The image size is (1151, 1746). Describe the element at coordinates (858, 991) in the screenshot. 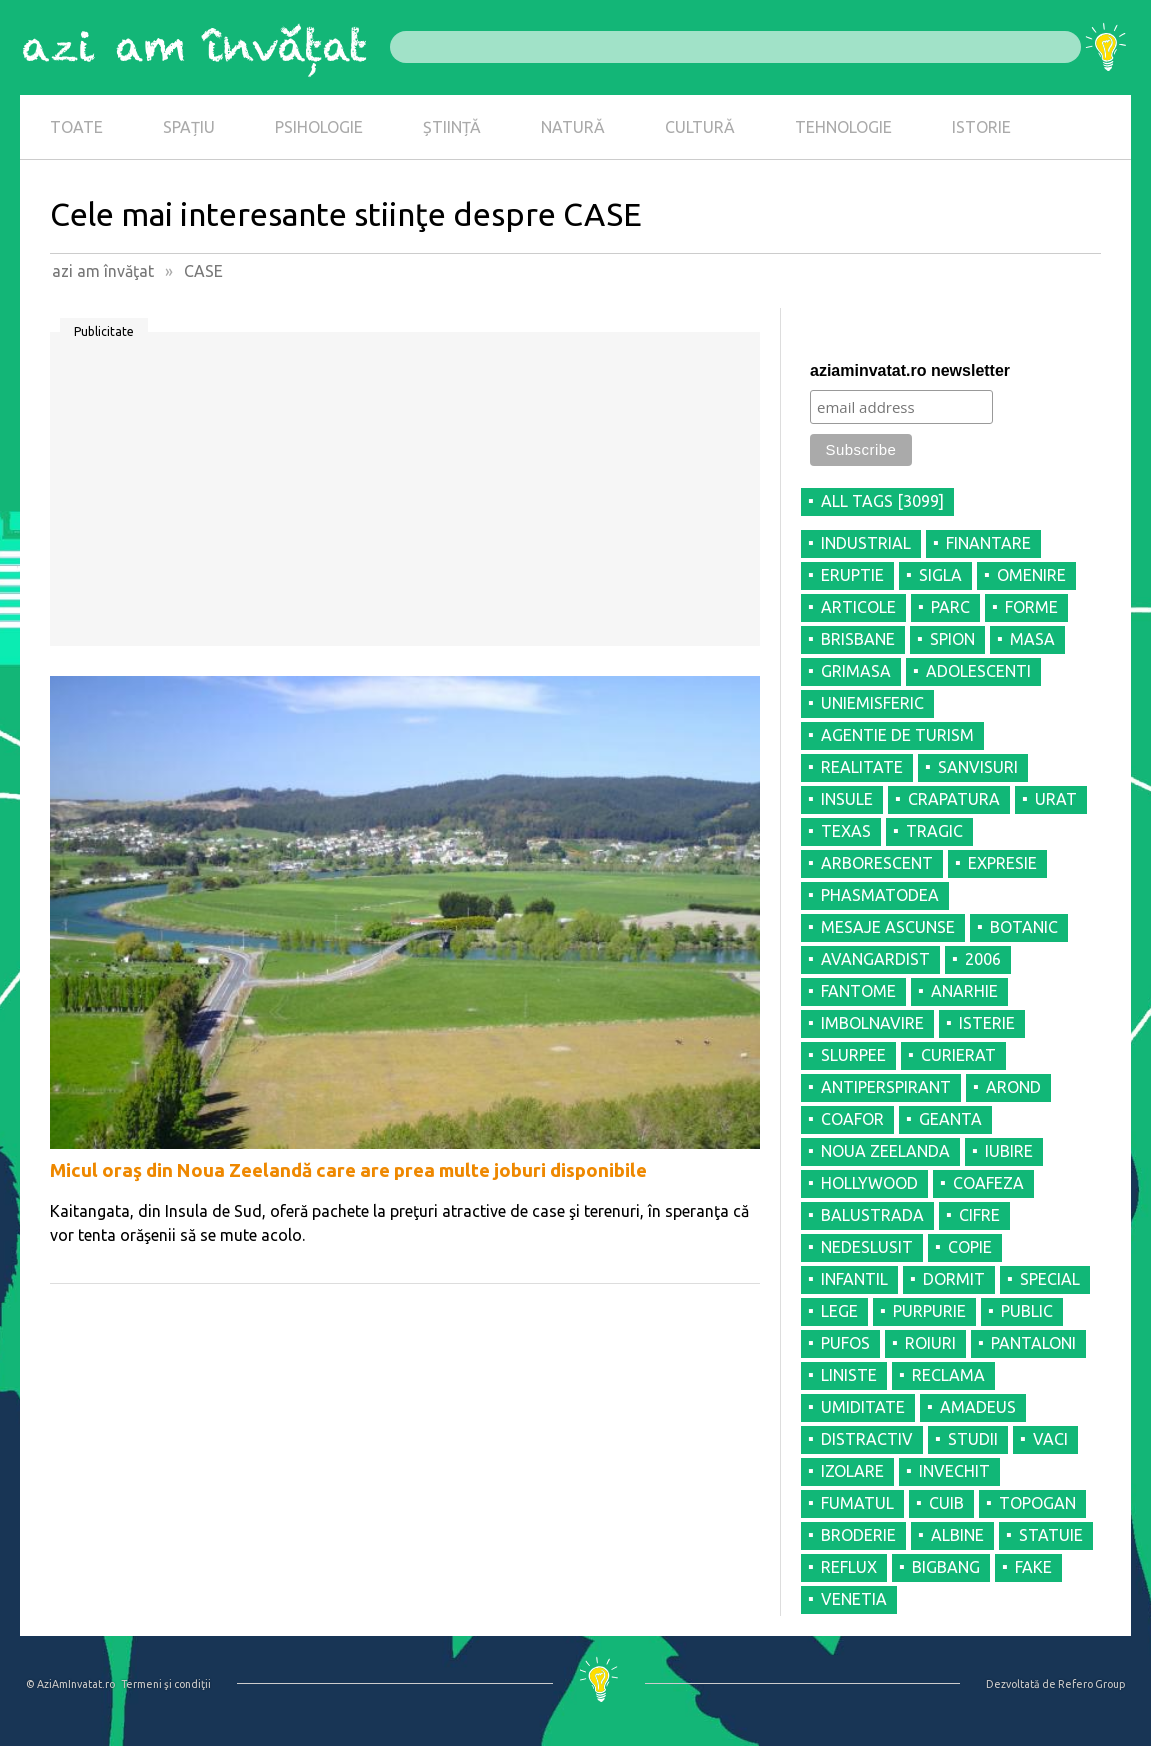

I see `FANTOME` at that location.